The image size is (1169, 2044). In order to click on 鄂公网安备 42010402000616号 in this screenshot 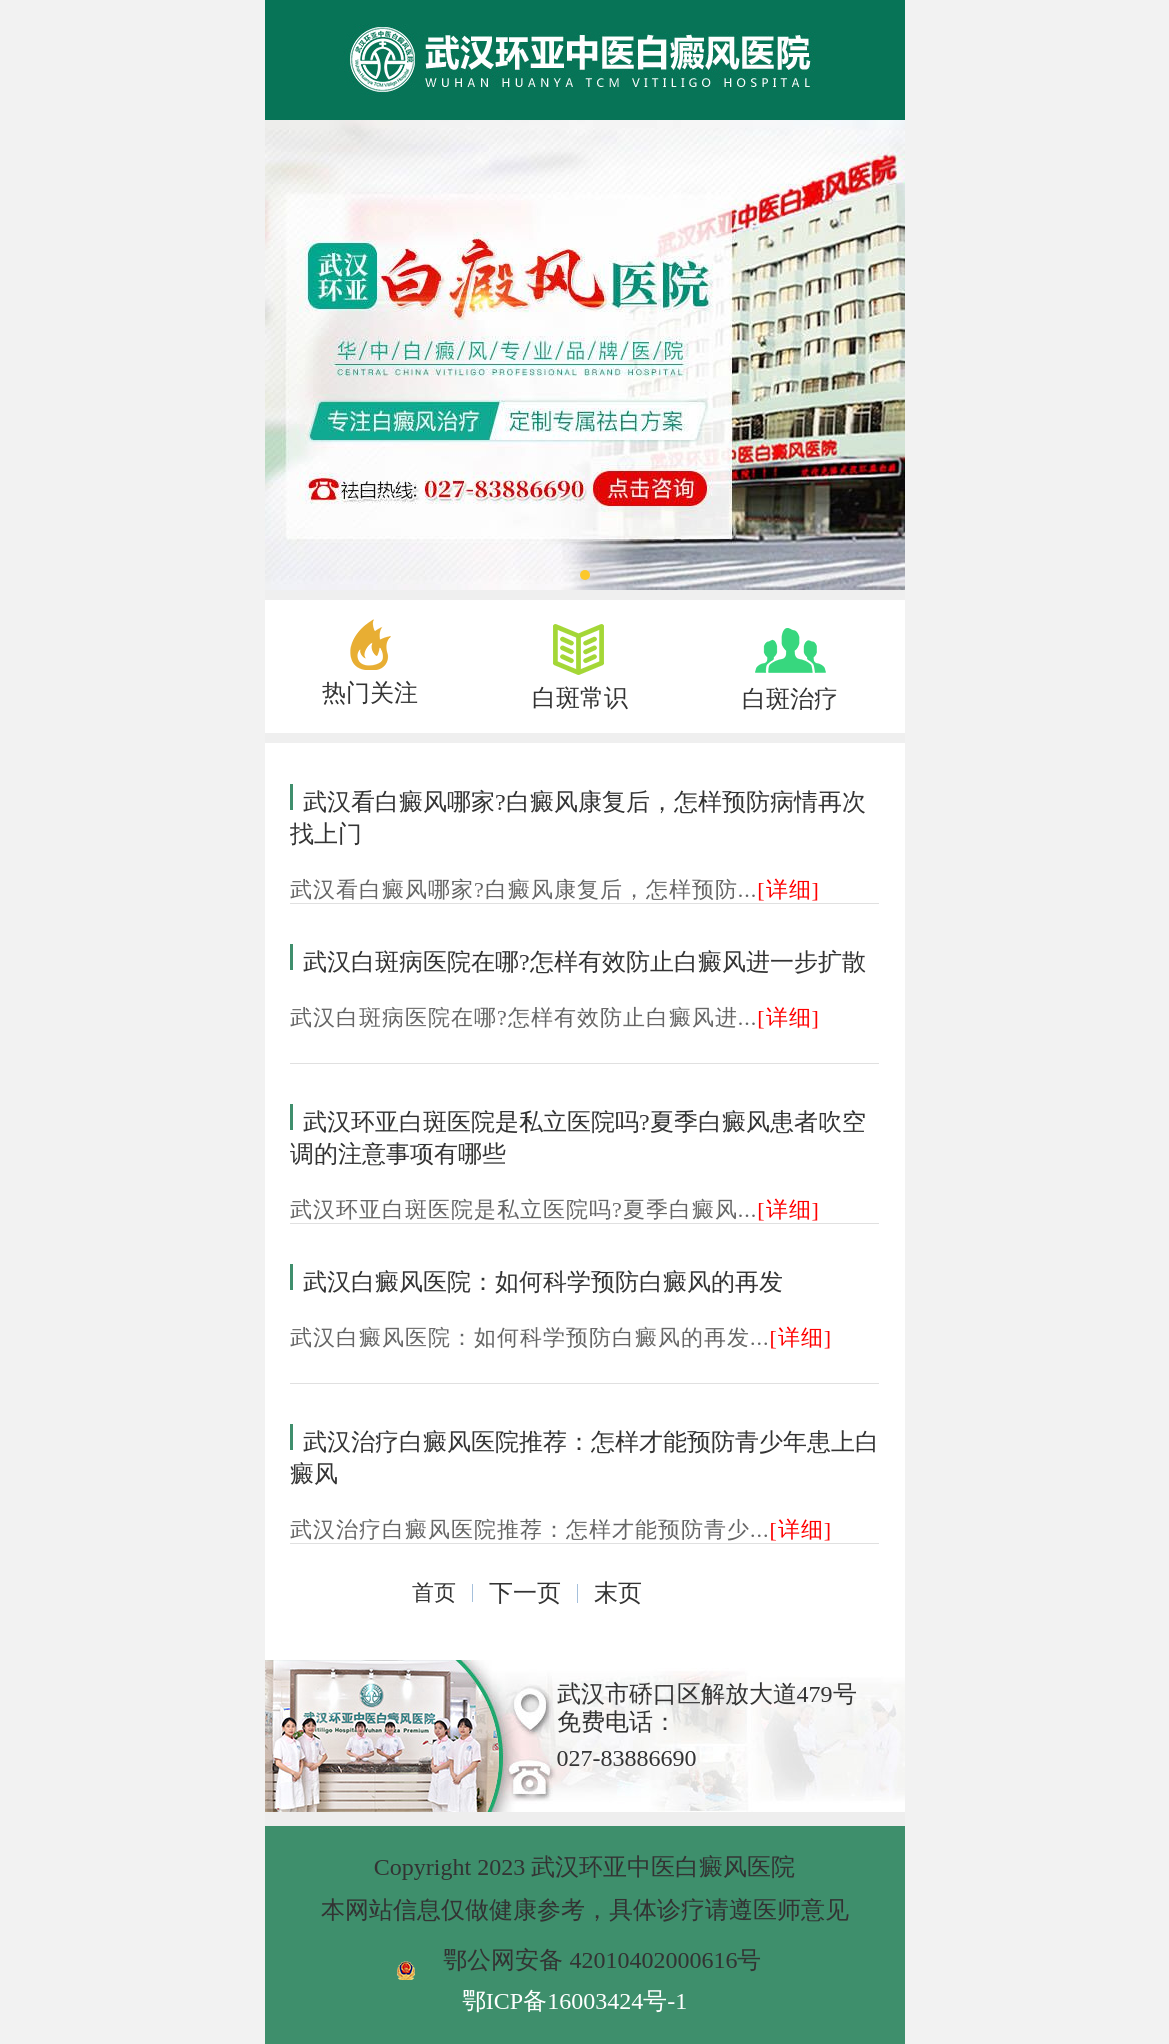, I will do `click(602, 1960)`.